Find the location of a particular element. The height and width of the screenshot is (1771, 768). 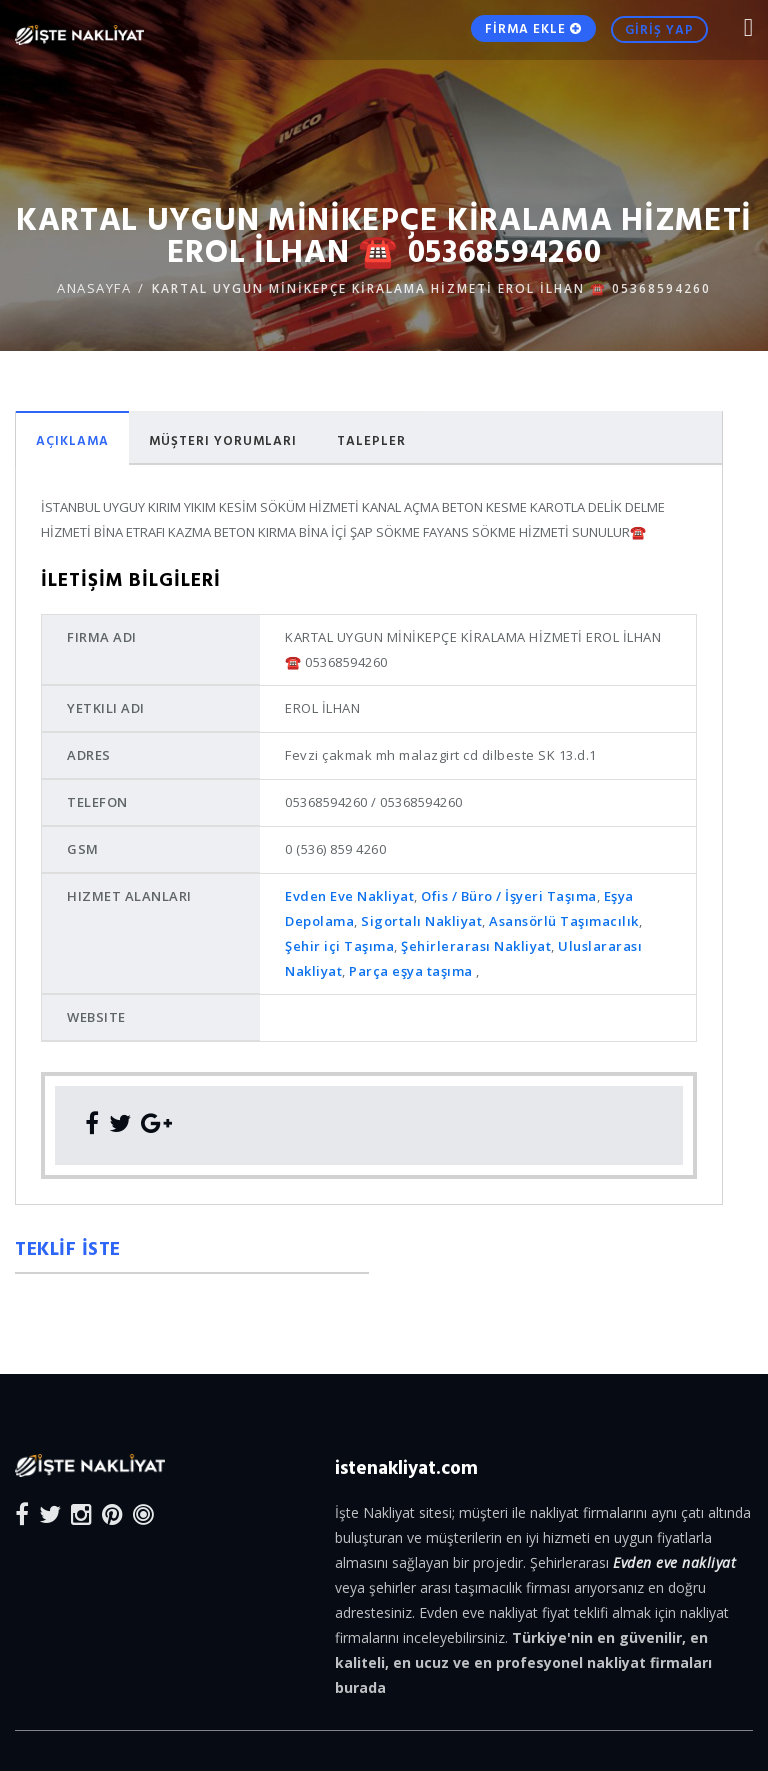

FİRMA EKLE is located at coordinates (533, 28).